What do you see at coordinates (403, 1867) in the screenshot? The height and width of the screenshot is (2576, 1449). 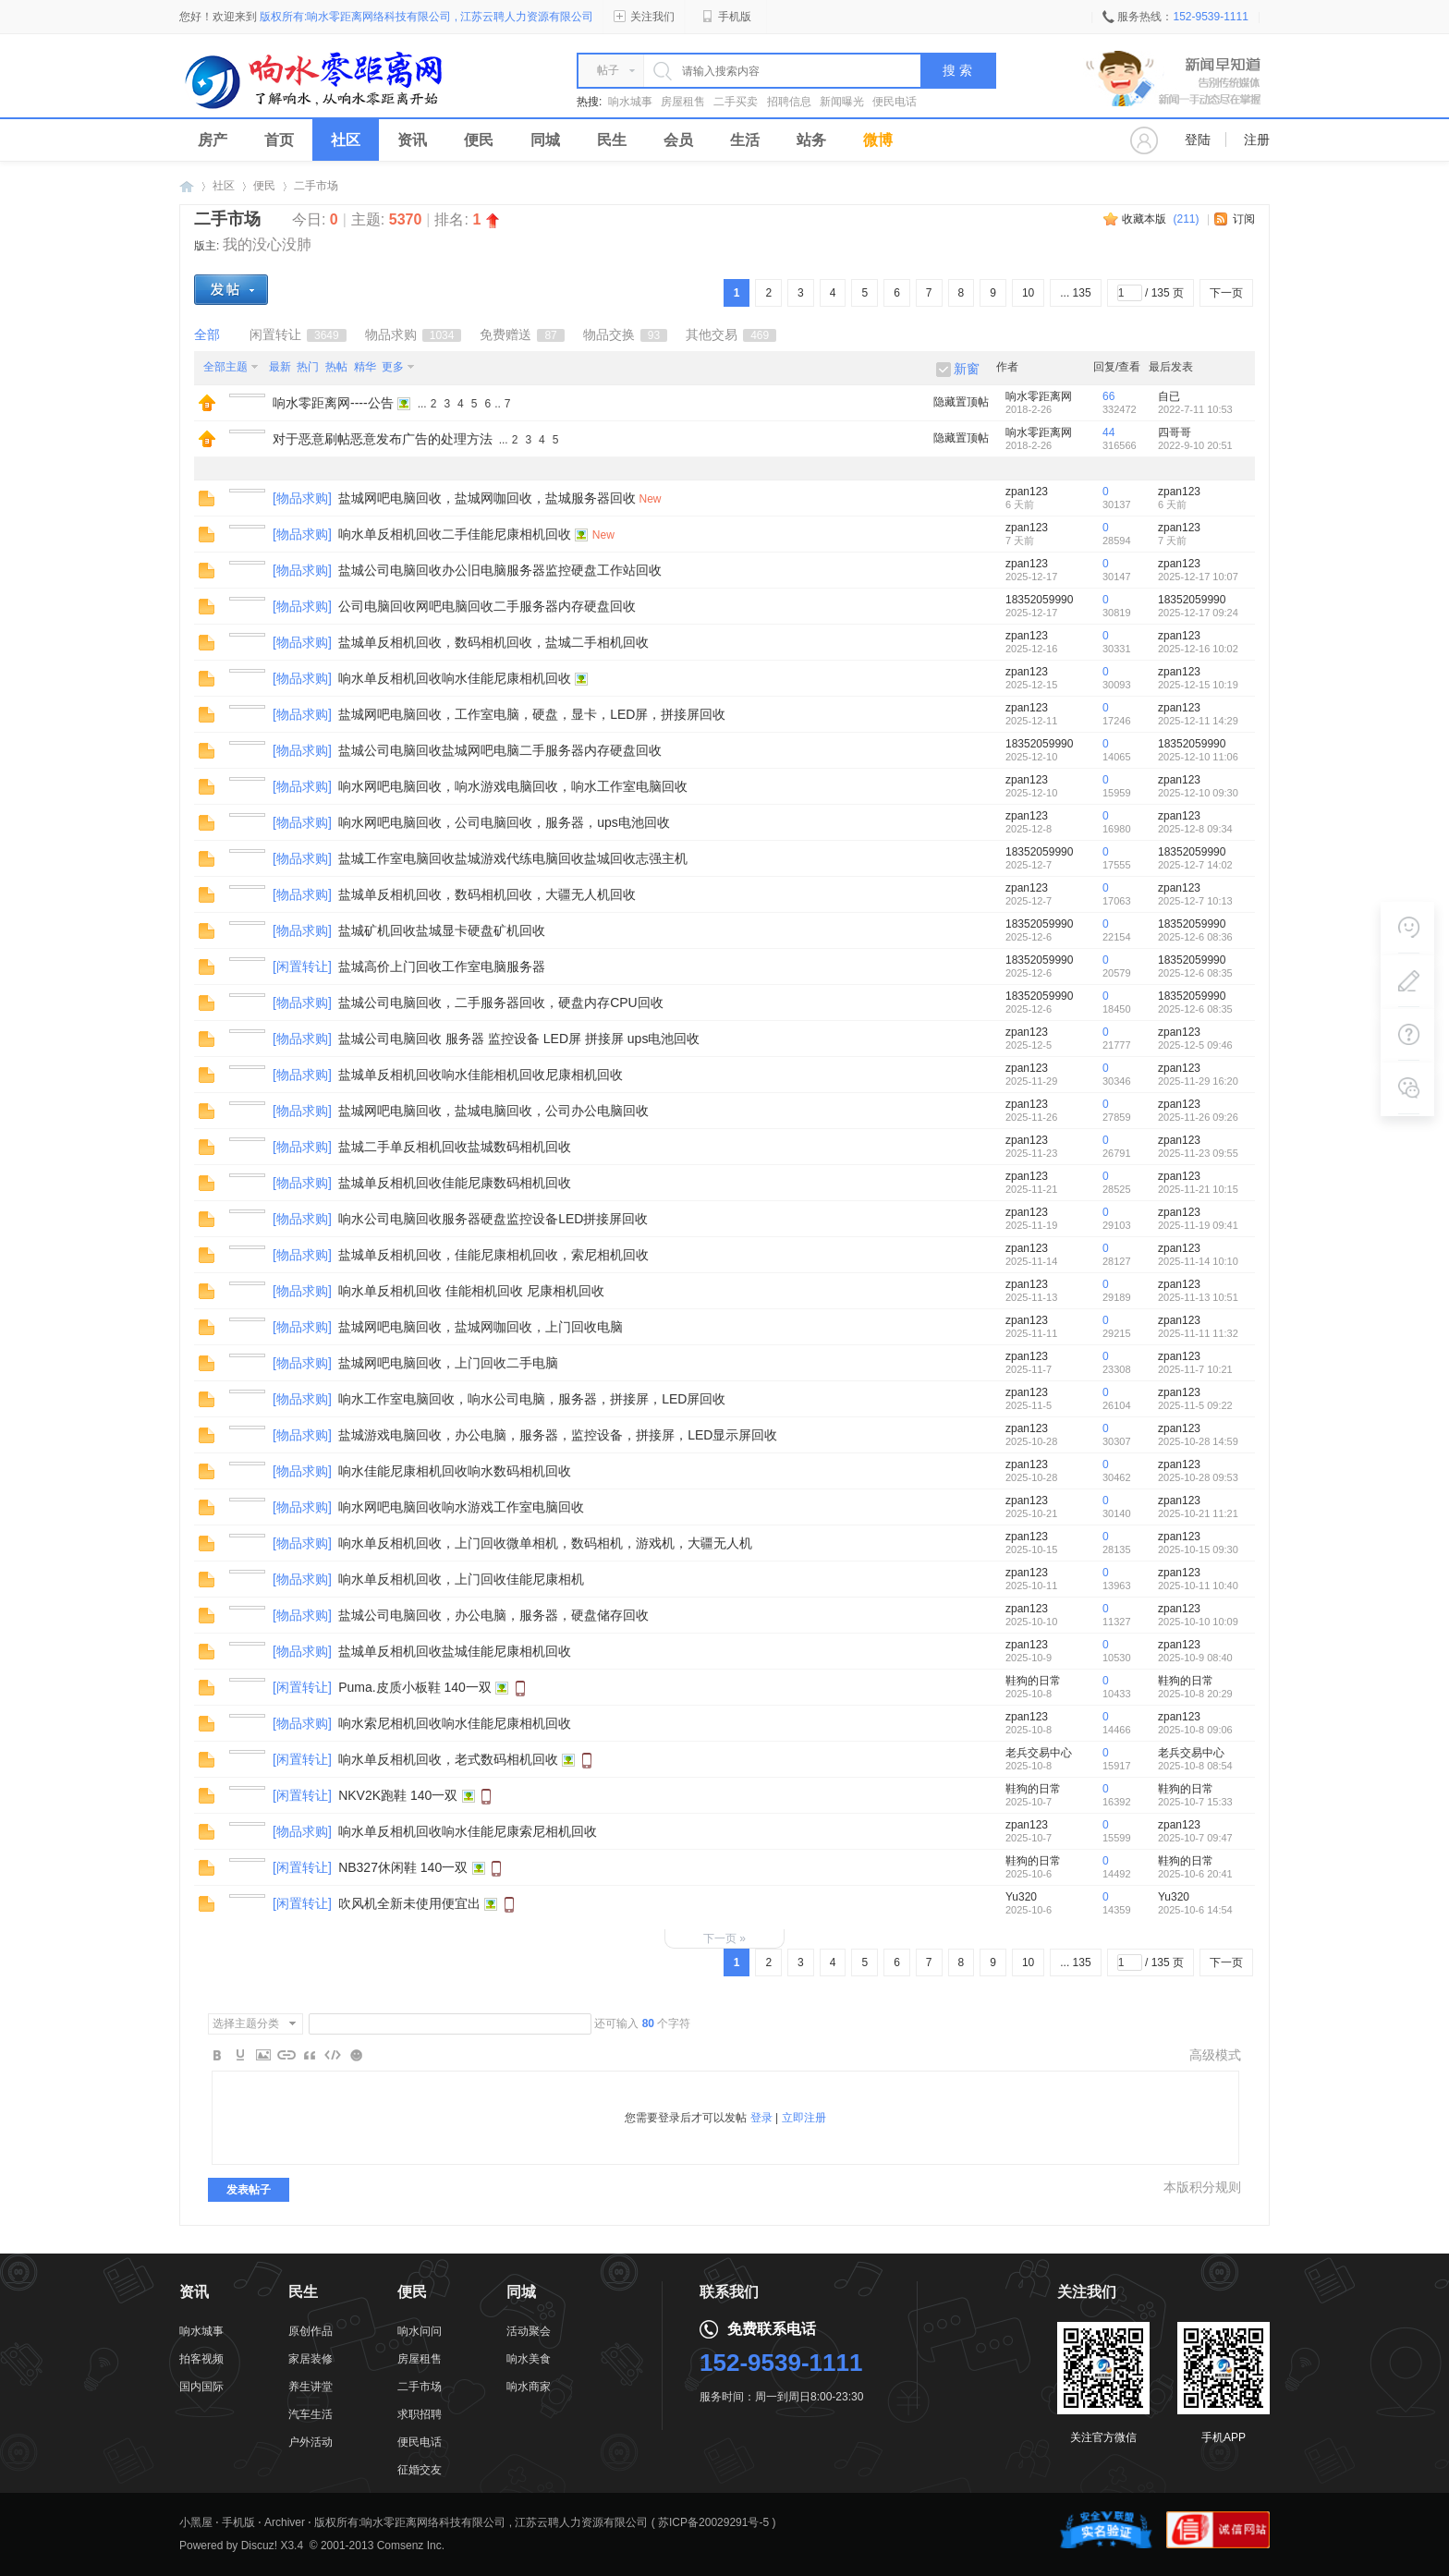 I see `NB327休闲鞋 140一双` at bounding box center [403, 1867].